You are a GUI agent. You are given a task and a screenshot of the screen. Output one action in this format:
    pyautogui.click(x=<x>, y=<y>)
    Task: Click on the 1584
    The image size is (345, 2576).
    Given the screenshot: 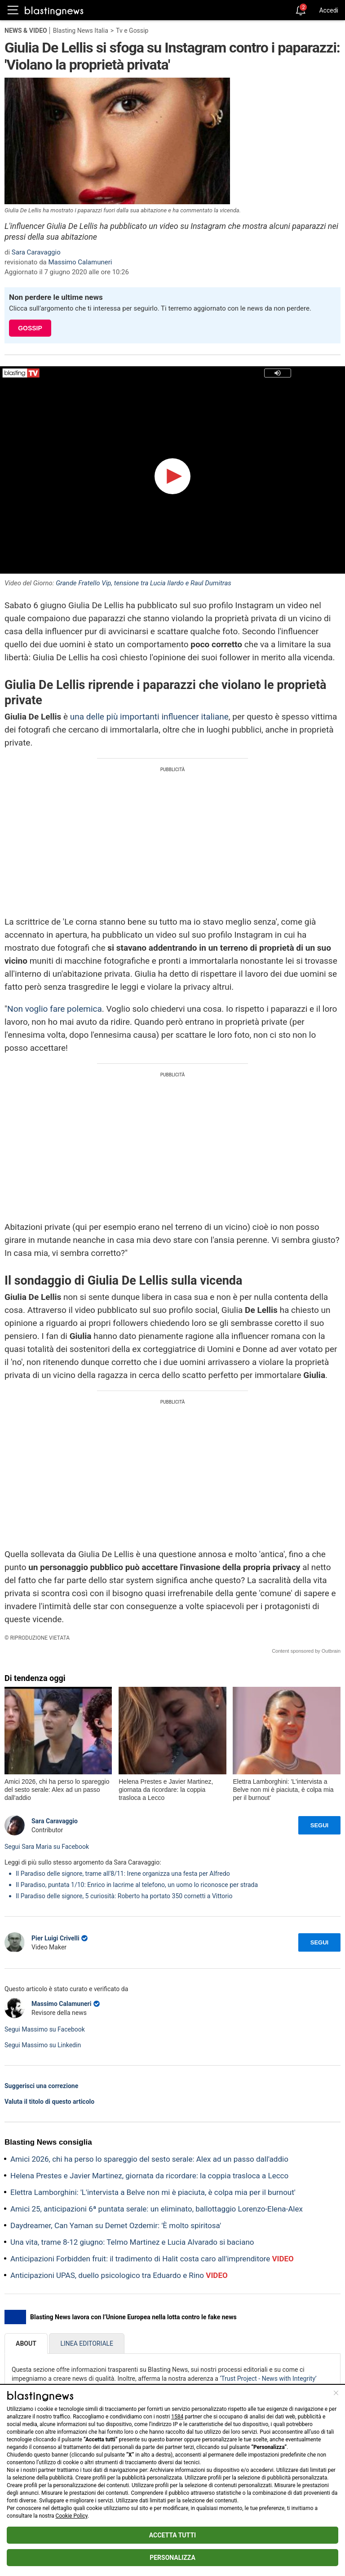 What is the action you would take?
    pyautogui.click(x=177, y=2417)
    